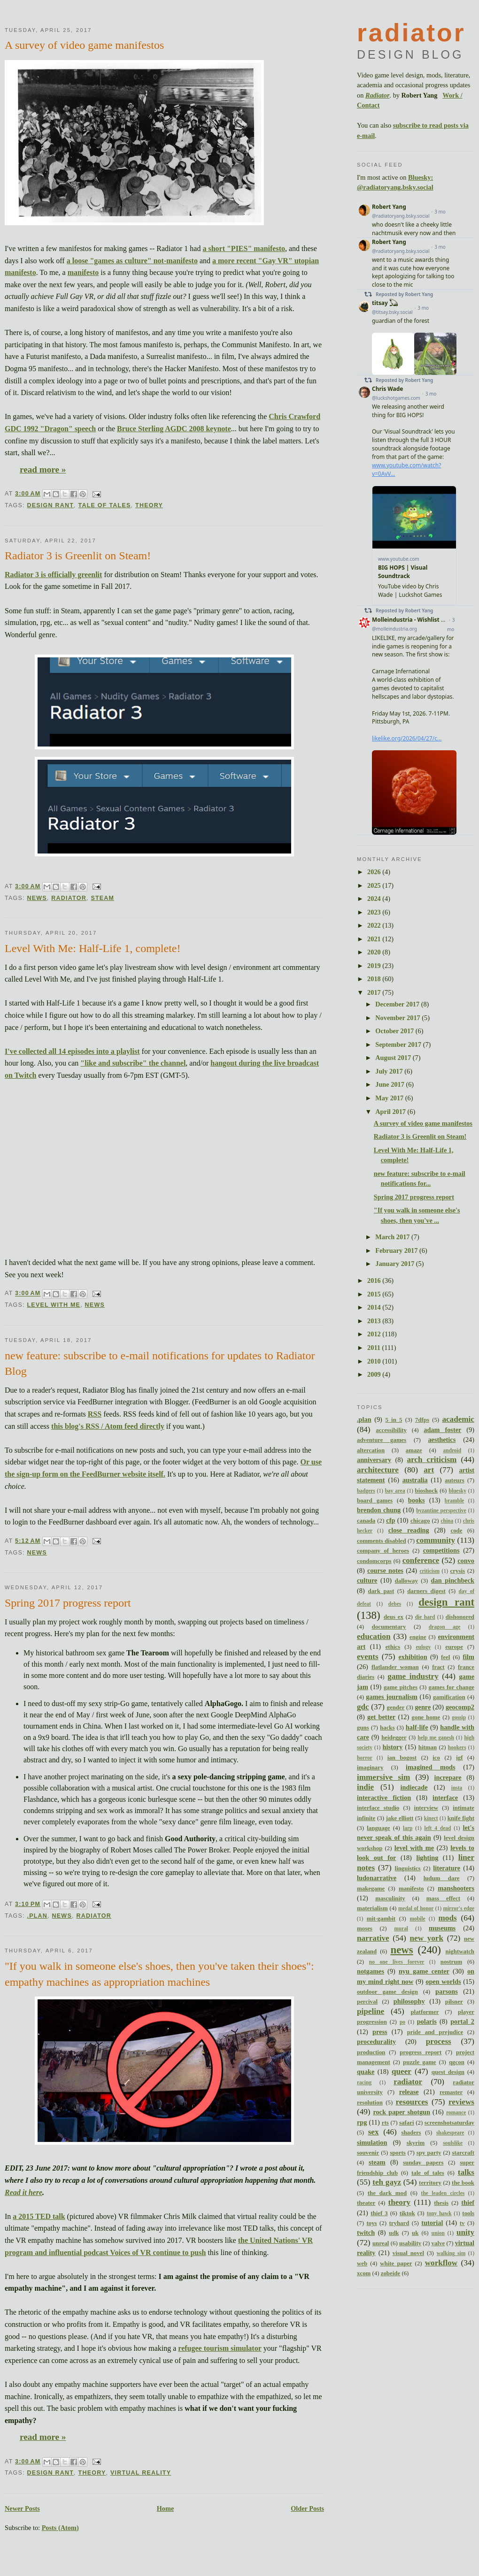 The height and width of the screenshot is (2576, 479). What do you see at coordinates (441, 1550) in the screenshot?
I see `competitions` at bounding box center [441, 1550].